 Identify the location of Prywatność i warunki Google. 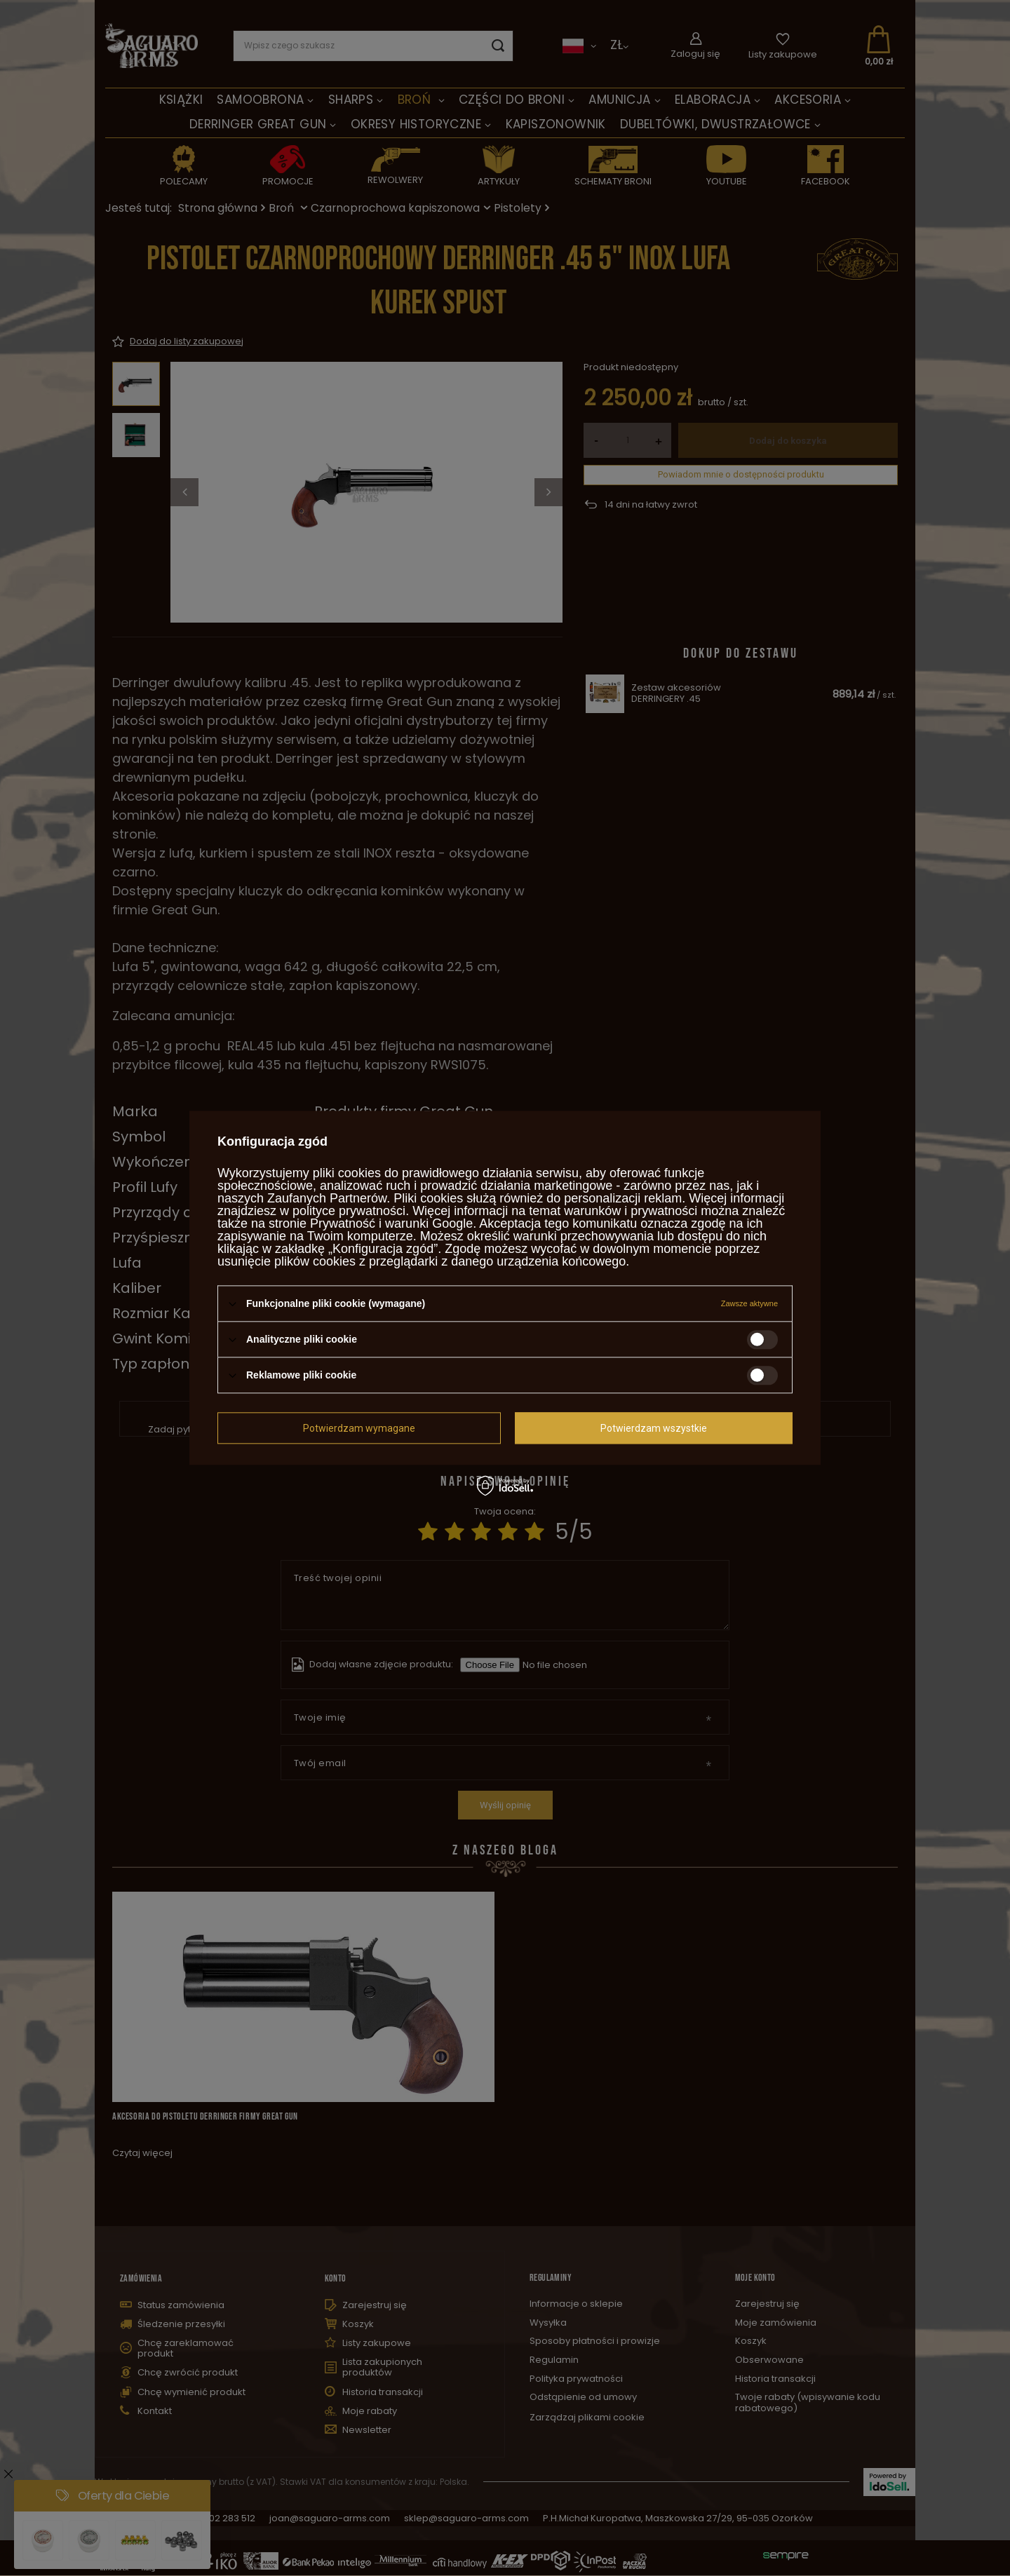
(391, 1223).